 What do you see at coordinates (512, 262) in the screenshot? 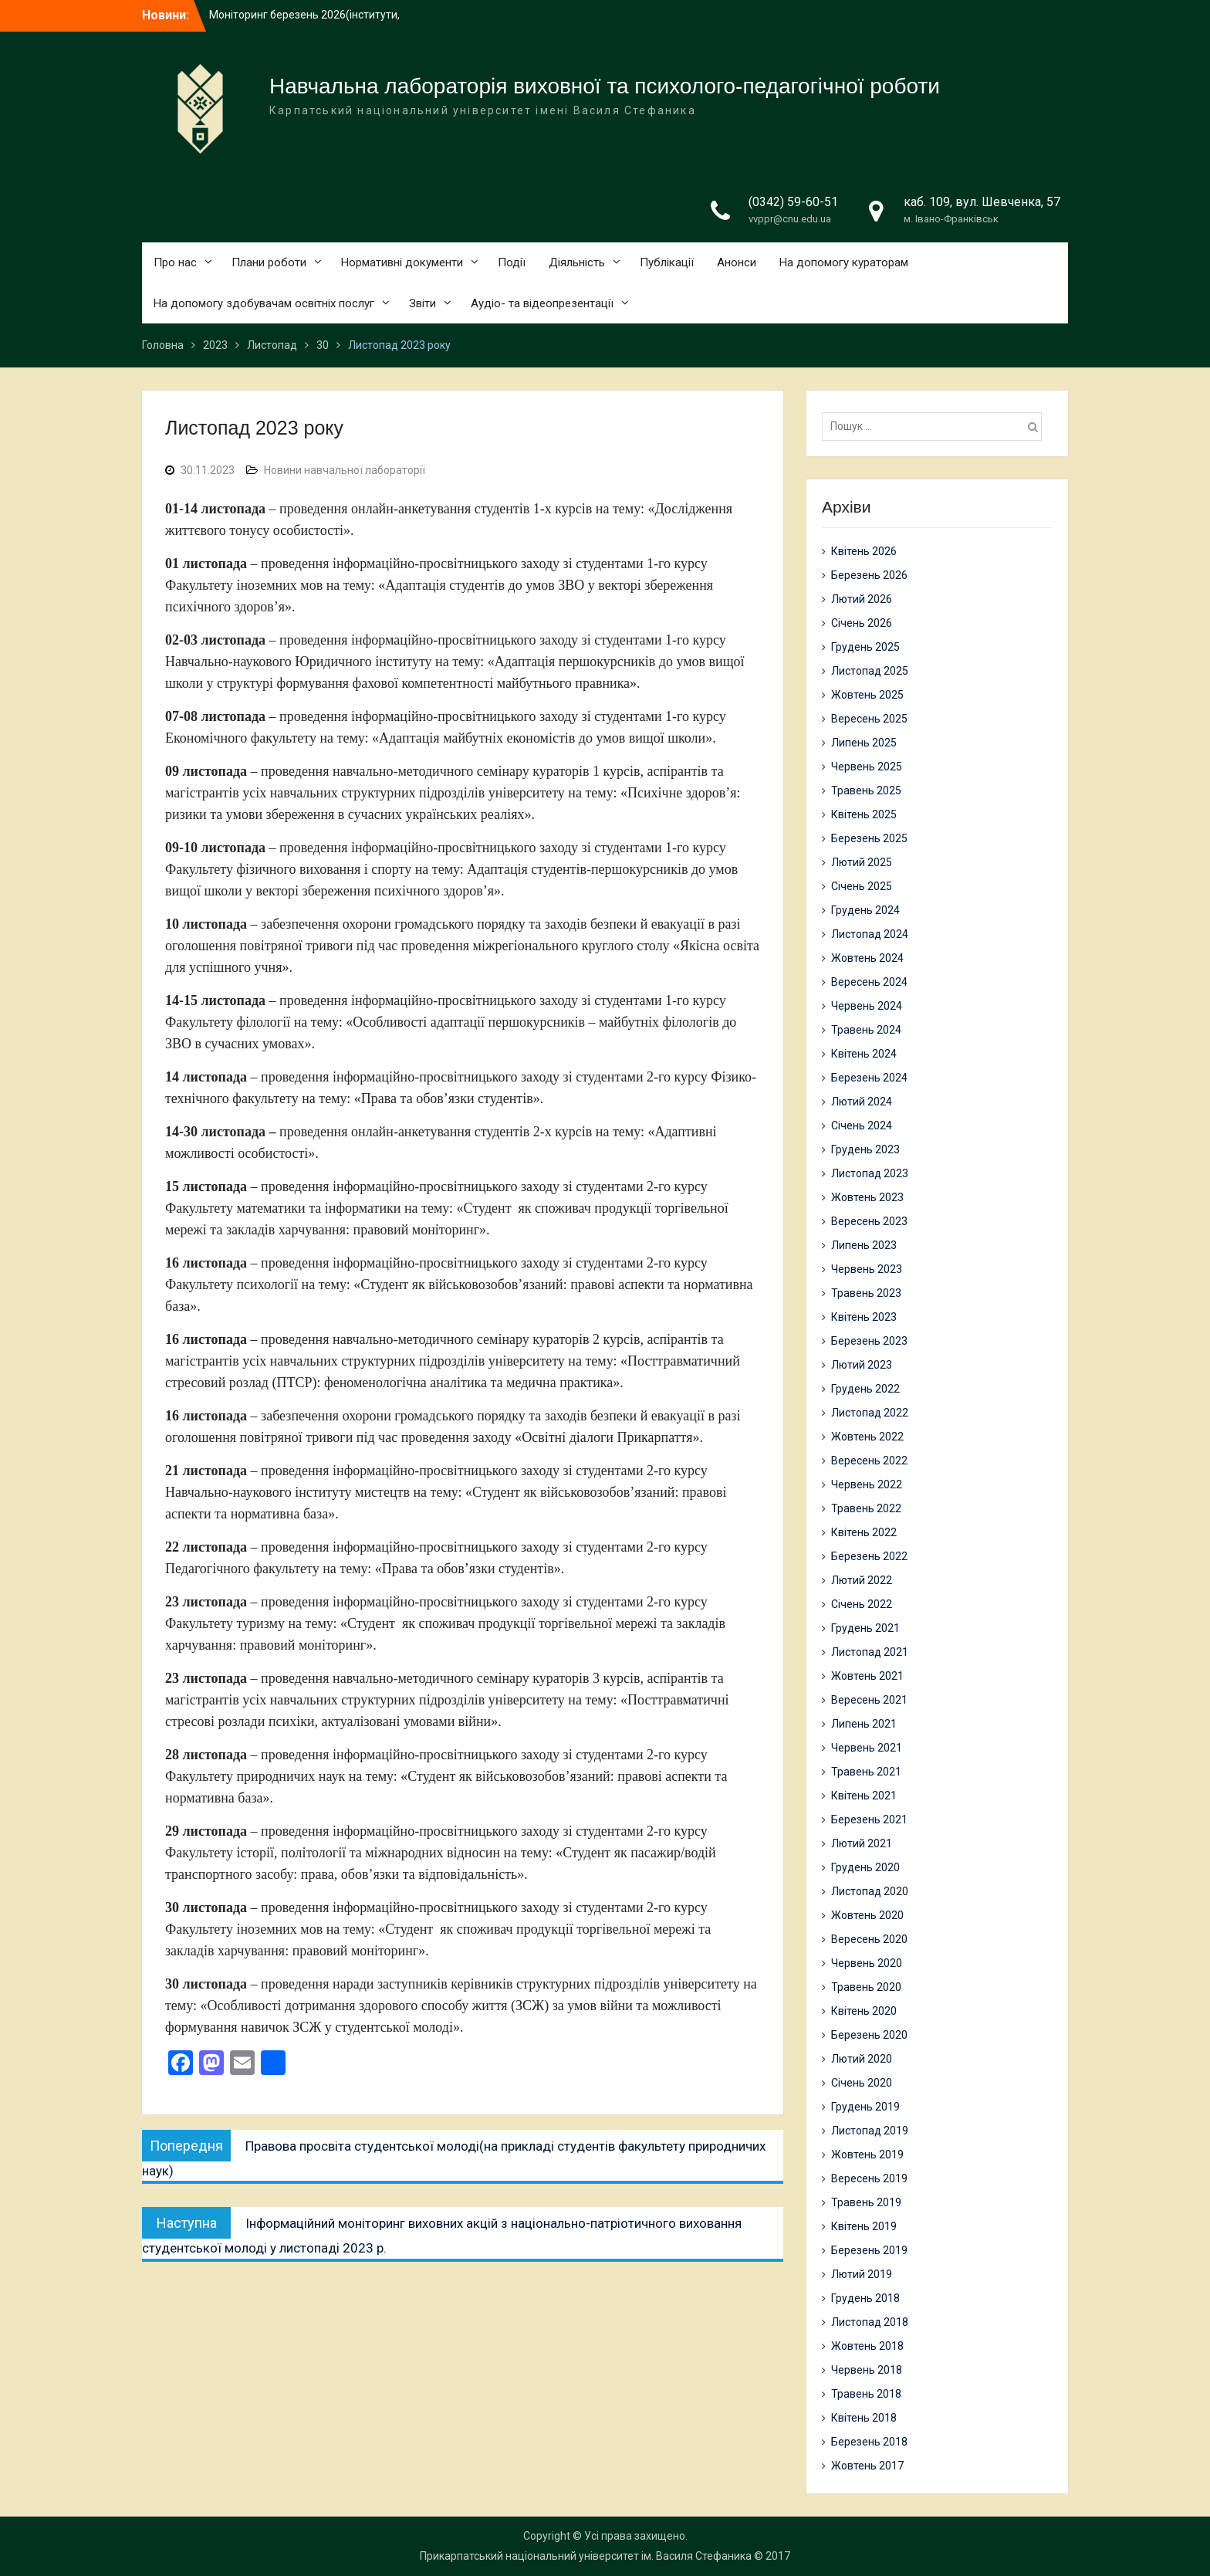
I see `Події` at bounding box center [512, 262].